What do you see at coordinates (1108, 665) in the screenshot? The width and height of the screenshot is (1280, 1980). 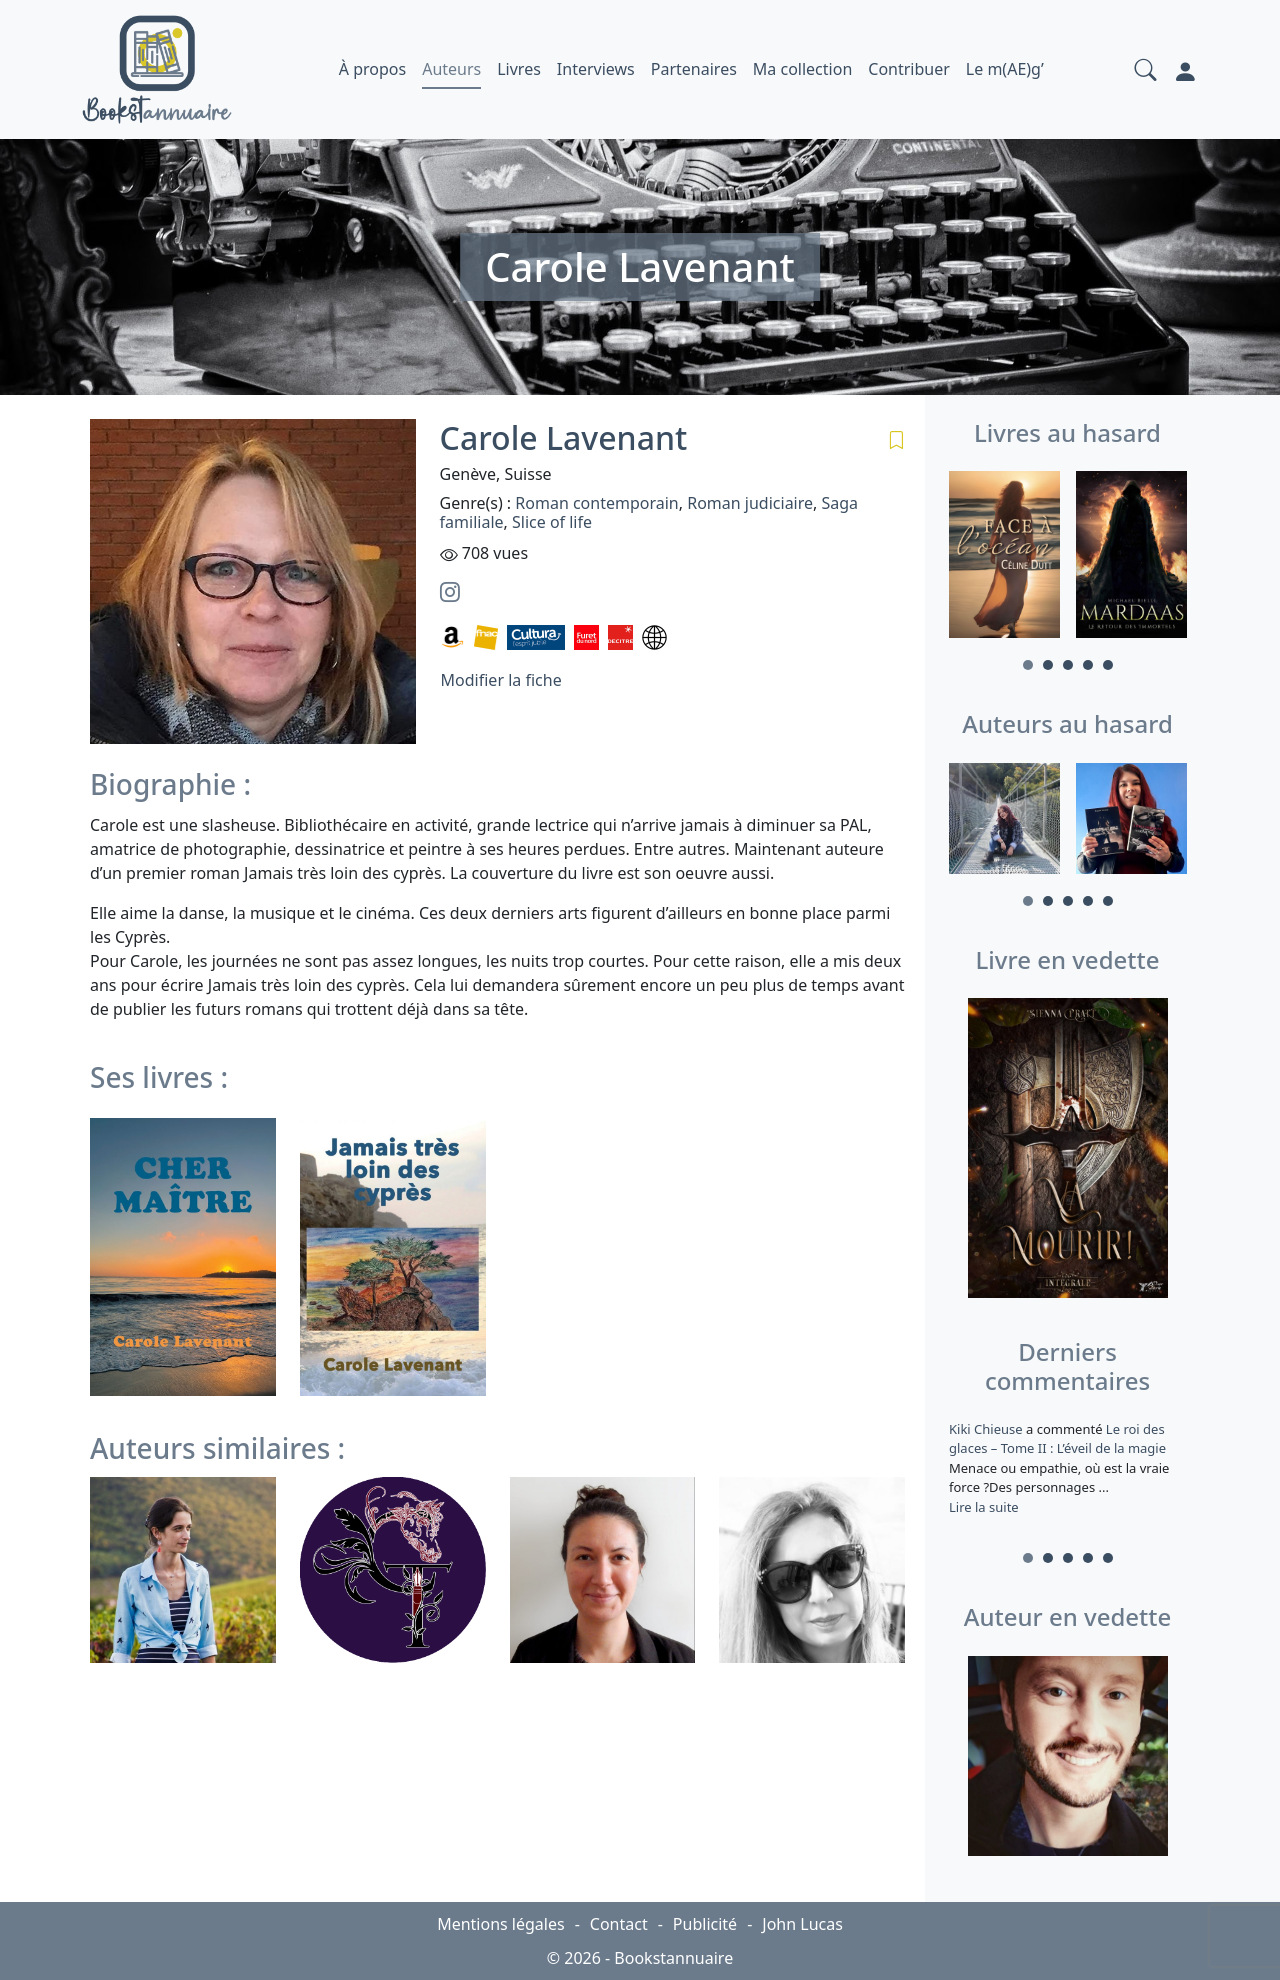 I see `5 [tab]` at bounding box center [1108, 665].